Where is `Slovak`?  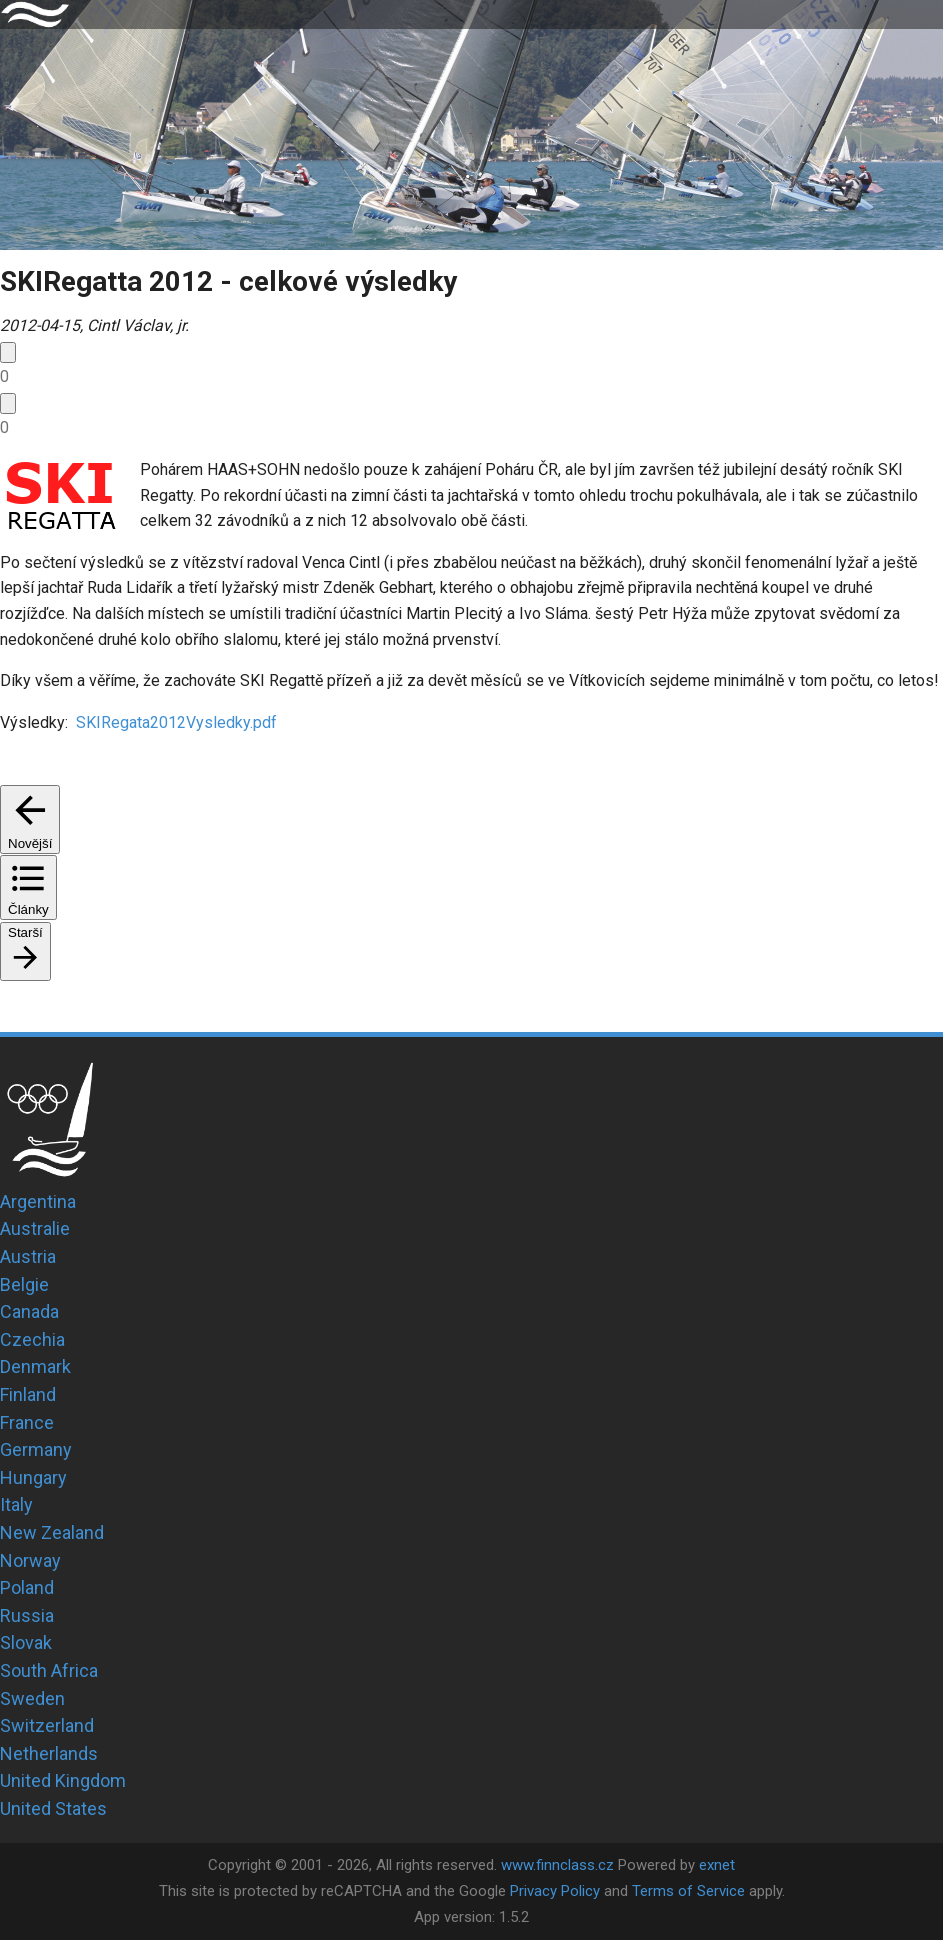 Slovak is located at coordinates (26, 1642).